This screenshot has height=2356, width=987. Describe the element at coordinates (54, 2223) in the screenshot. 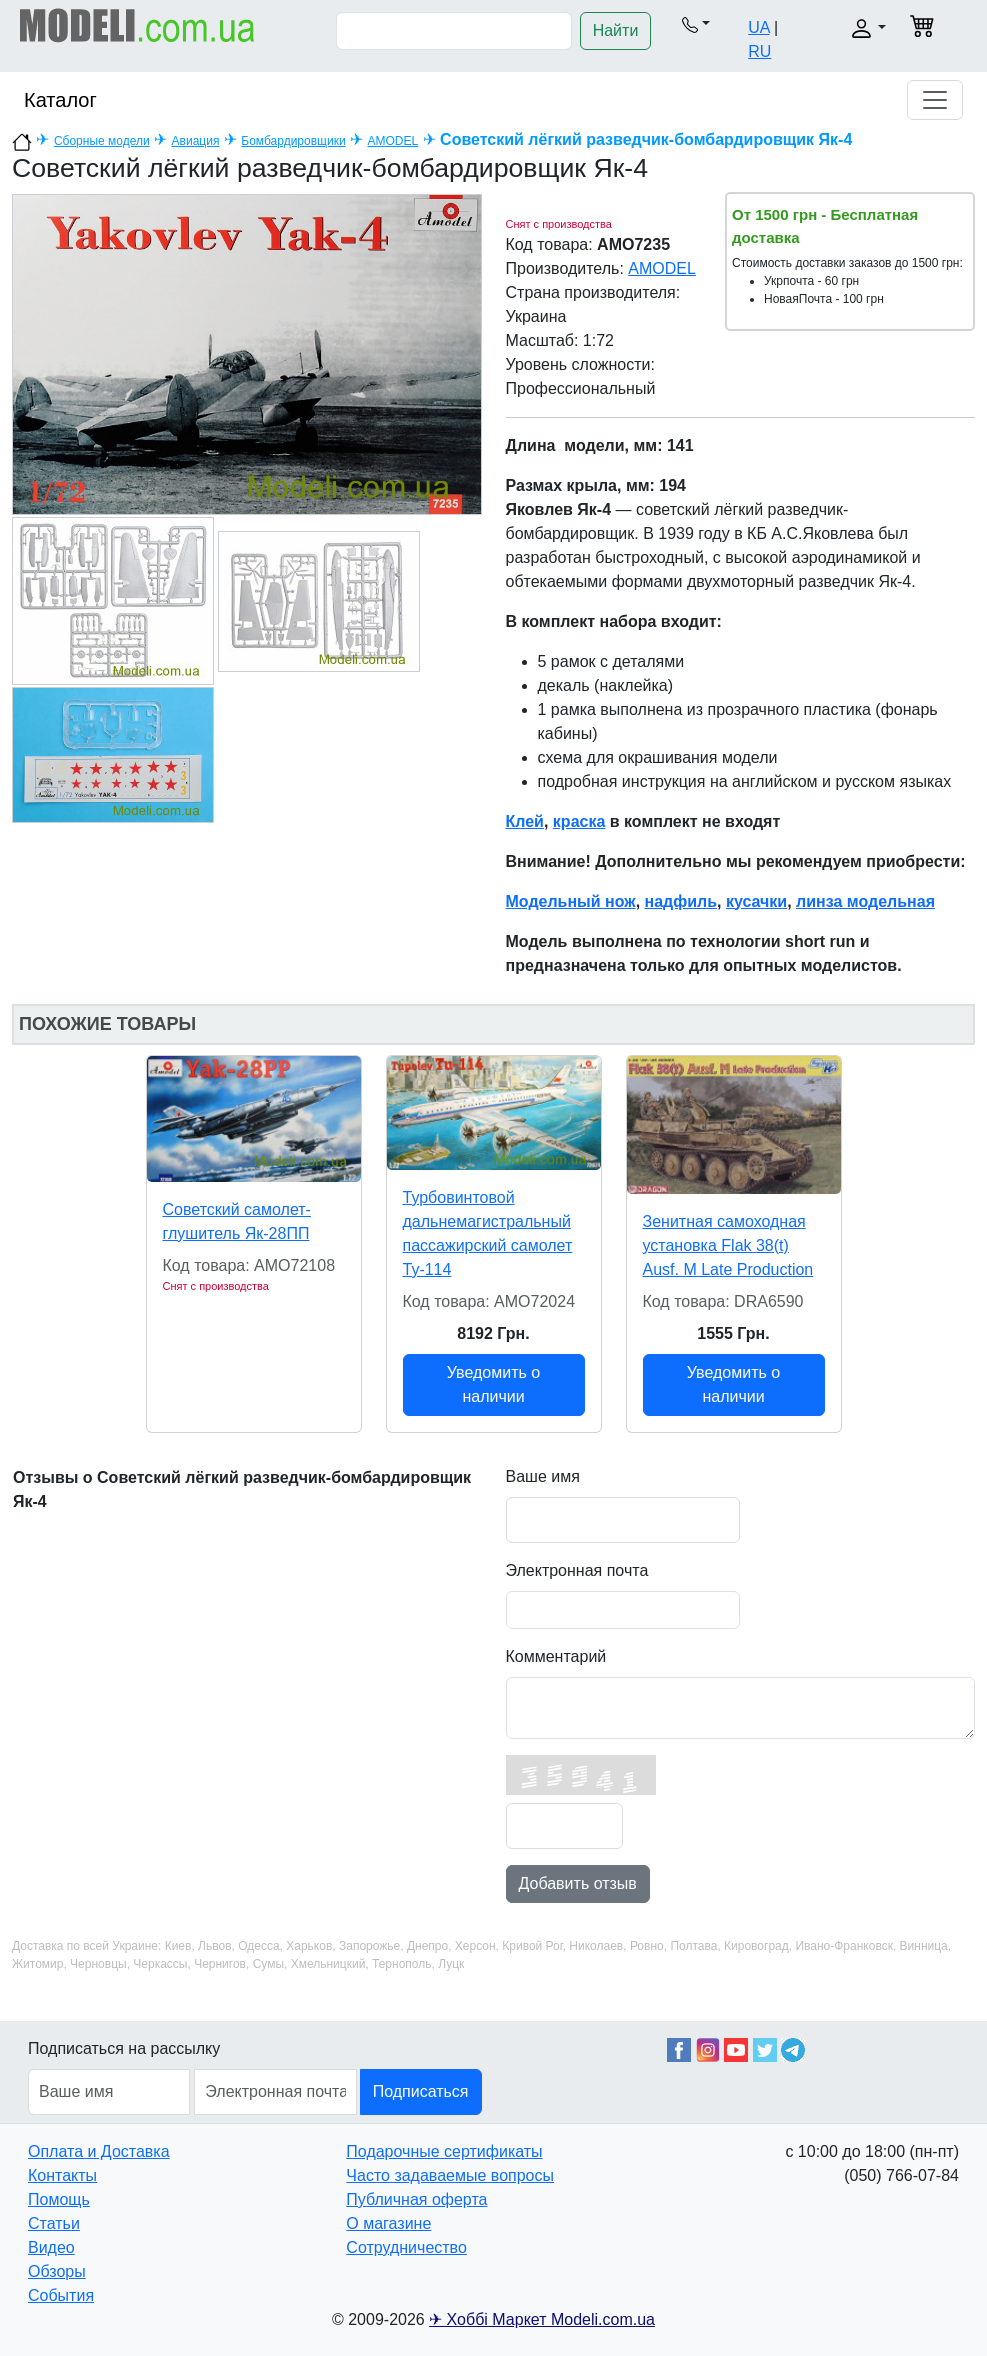

I see `Статьи` at that location.